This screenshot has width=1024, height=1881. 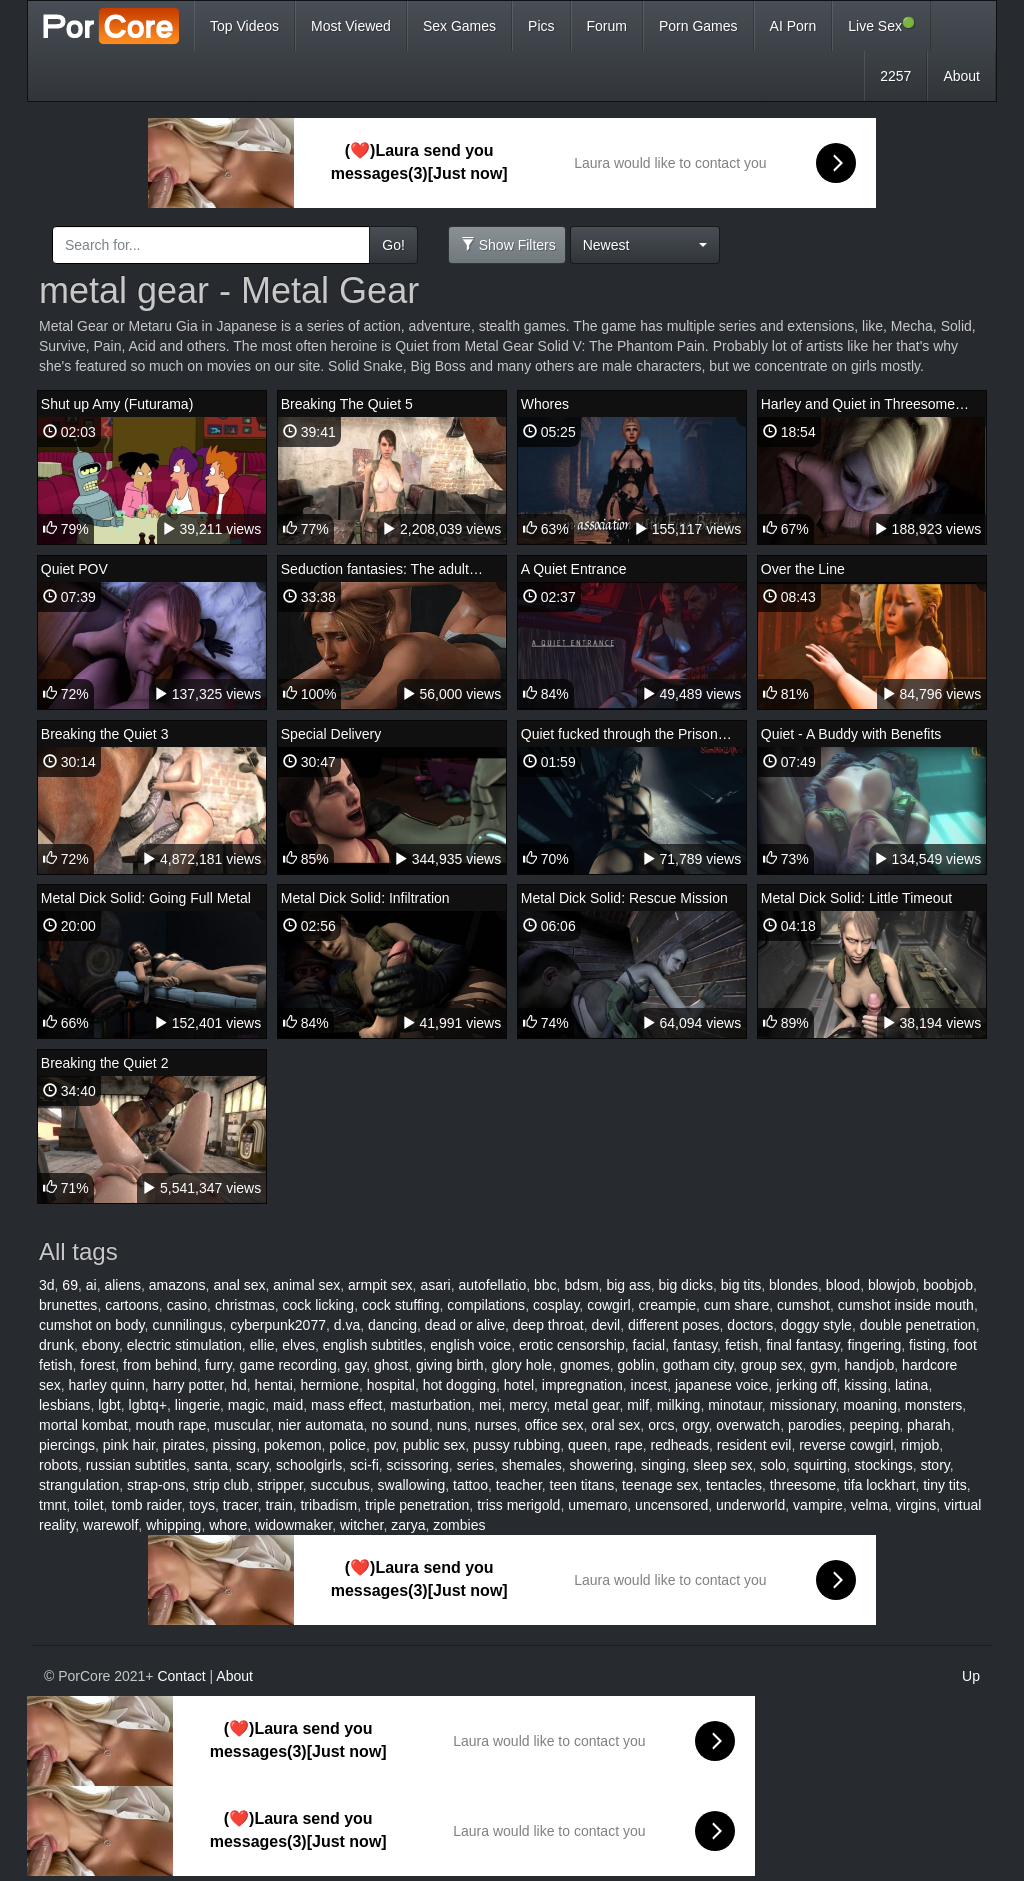 I want to click on virgins, so click(x=916, y=1505).